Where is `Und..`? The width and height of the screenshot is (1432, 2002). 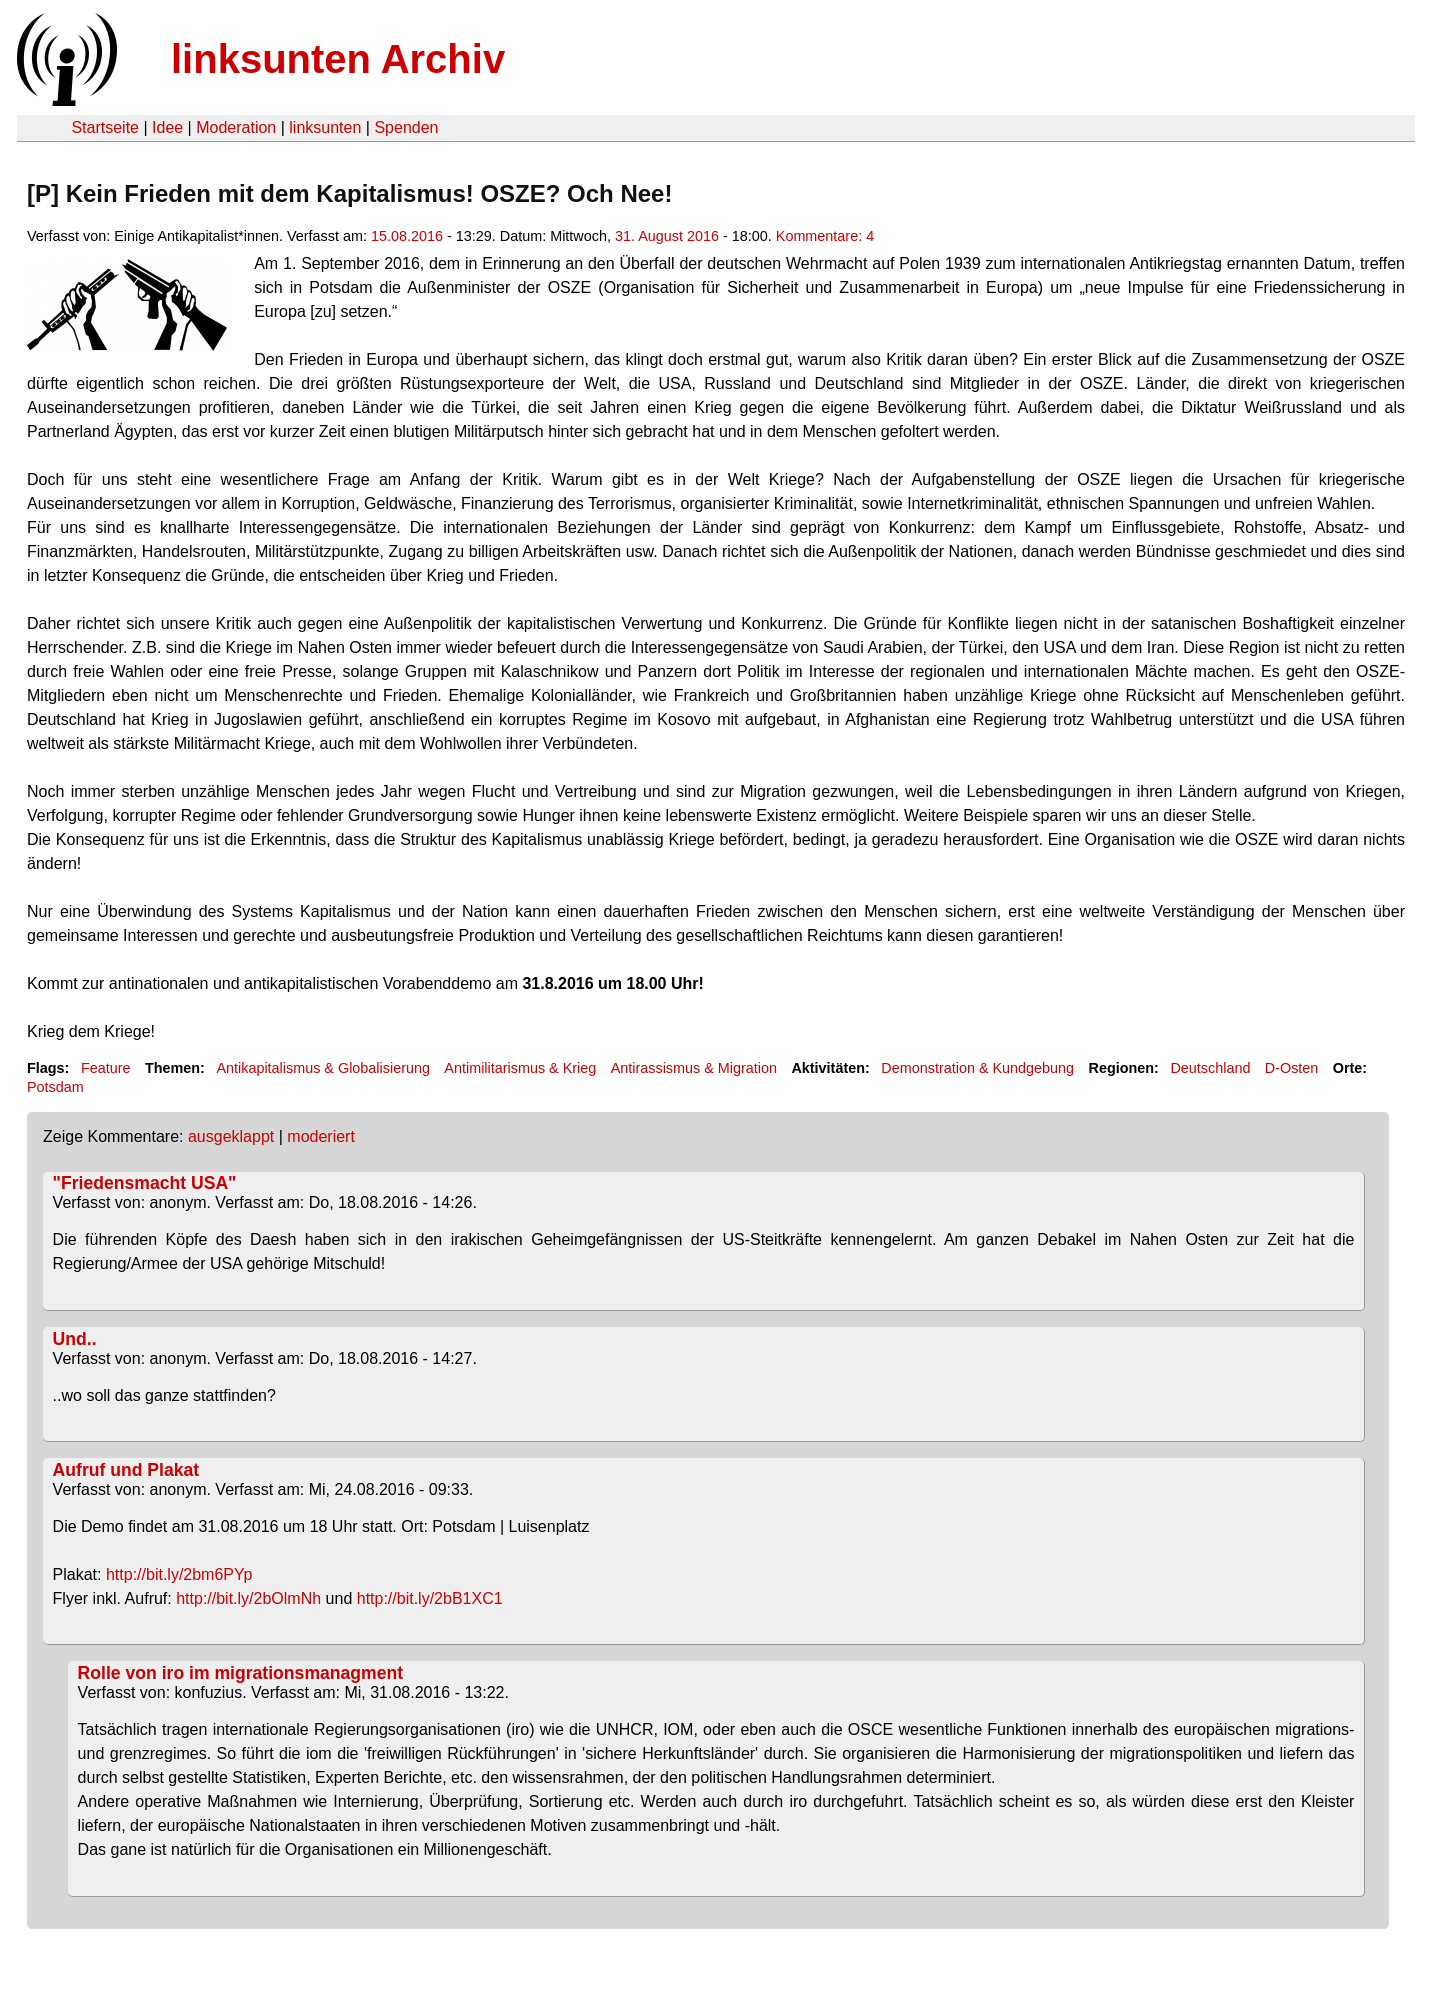 Und.. is located at coordinates (75, 1339).